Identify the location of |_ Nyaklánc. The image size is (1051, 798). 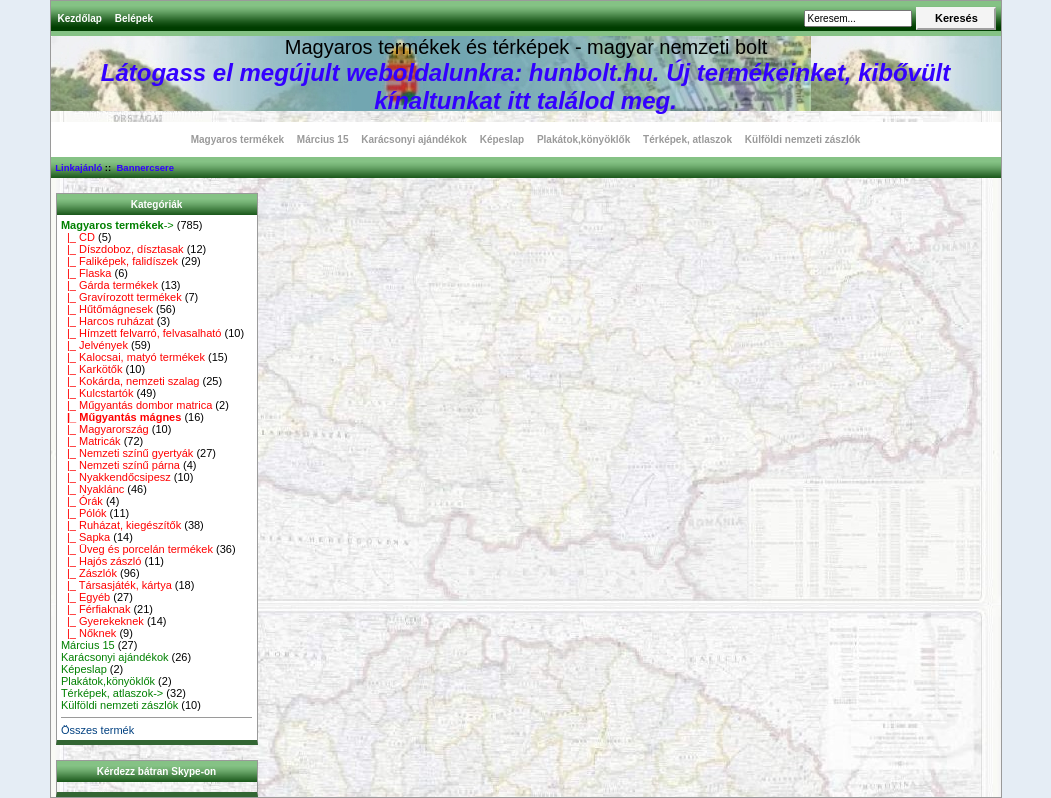
(92, 489).